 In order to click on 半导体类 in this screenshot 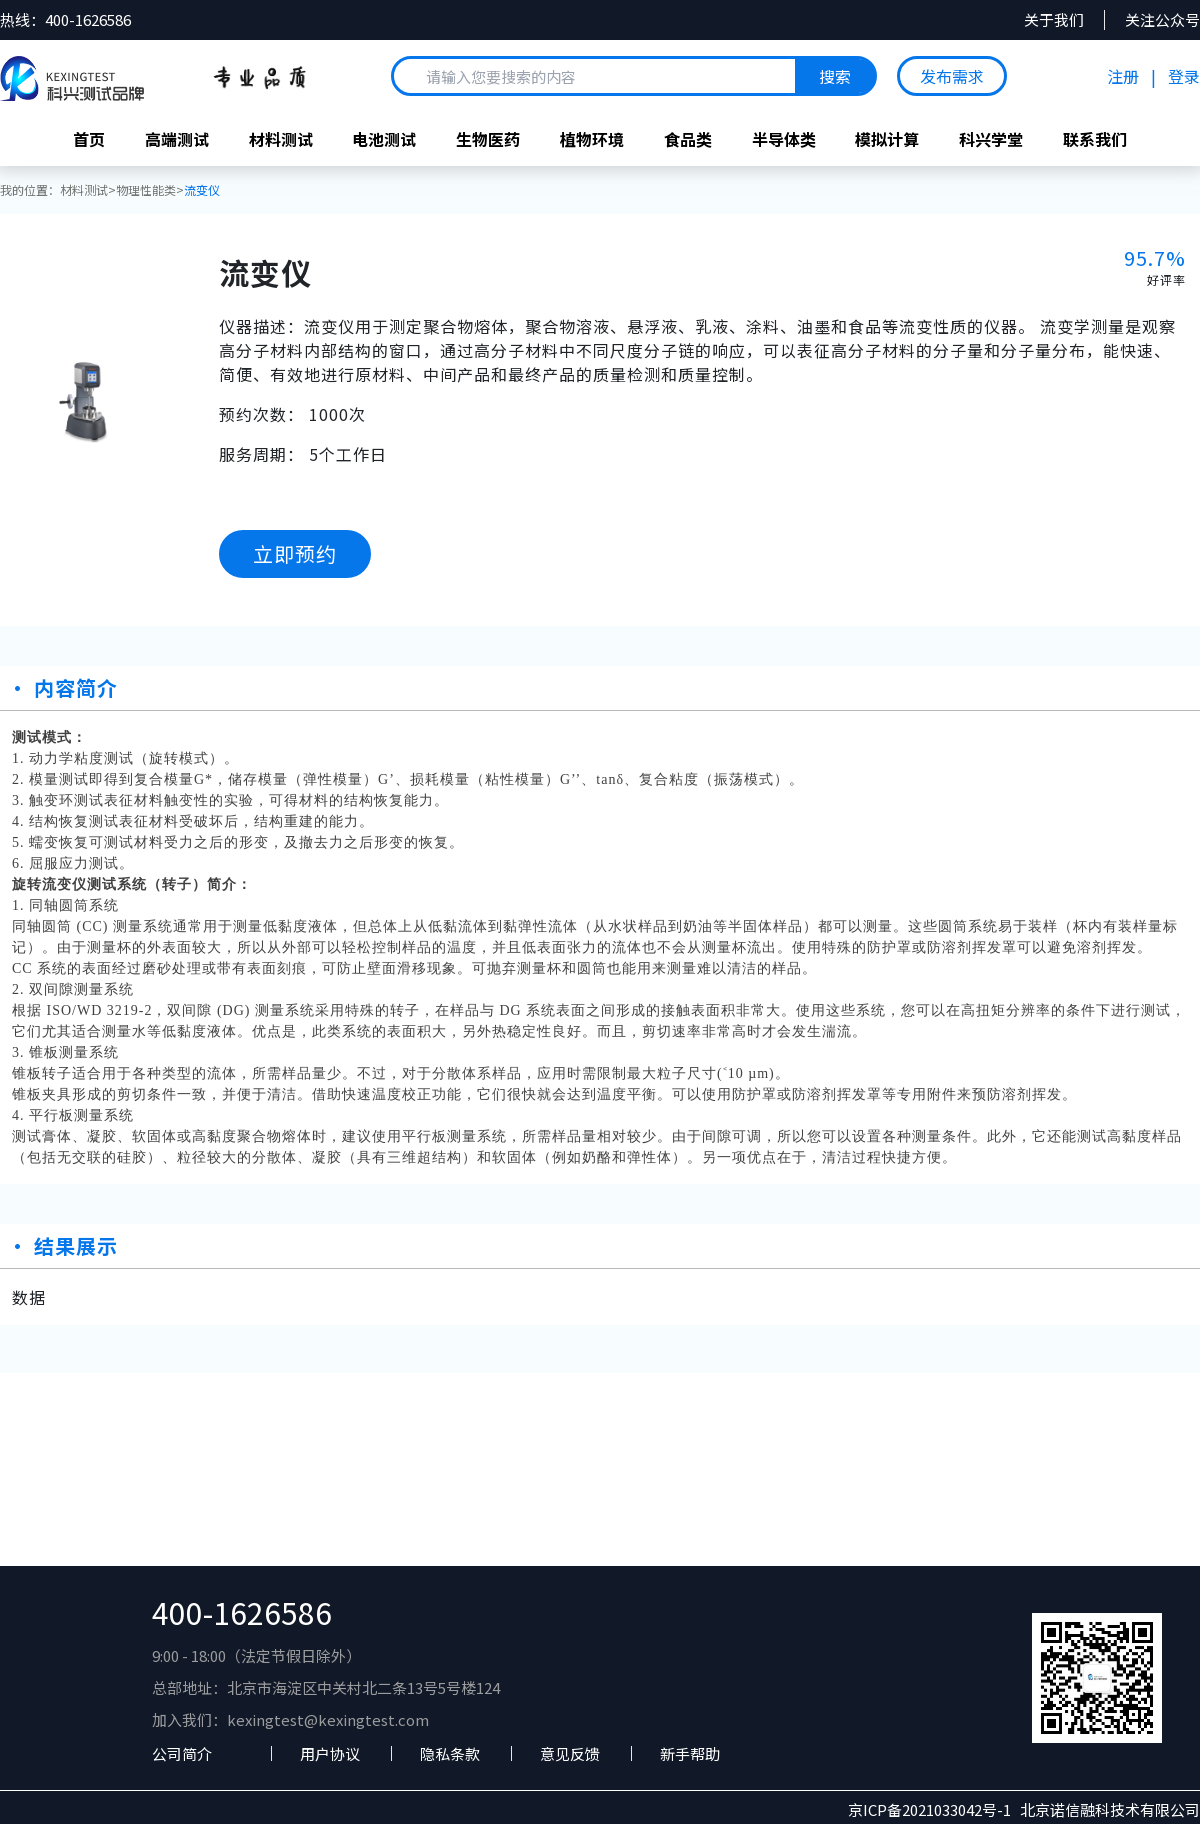, I will do `click(784, 139)`.